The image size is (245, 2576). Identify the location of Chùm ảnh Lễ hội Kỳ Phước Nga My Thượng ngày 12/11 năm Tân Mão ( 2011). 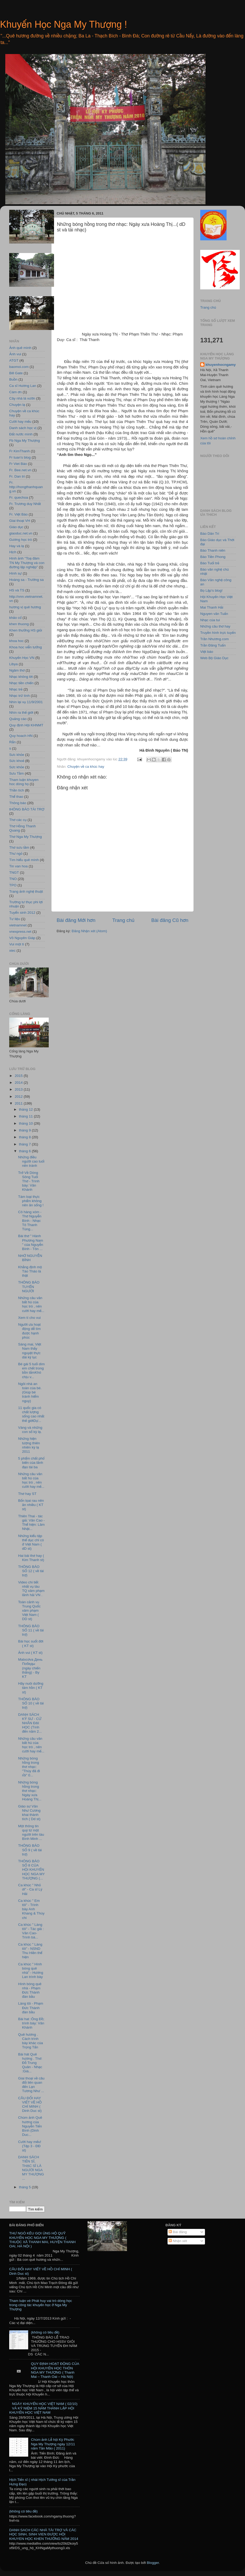
(53, 2444).